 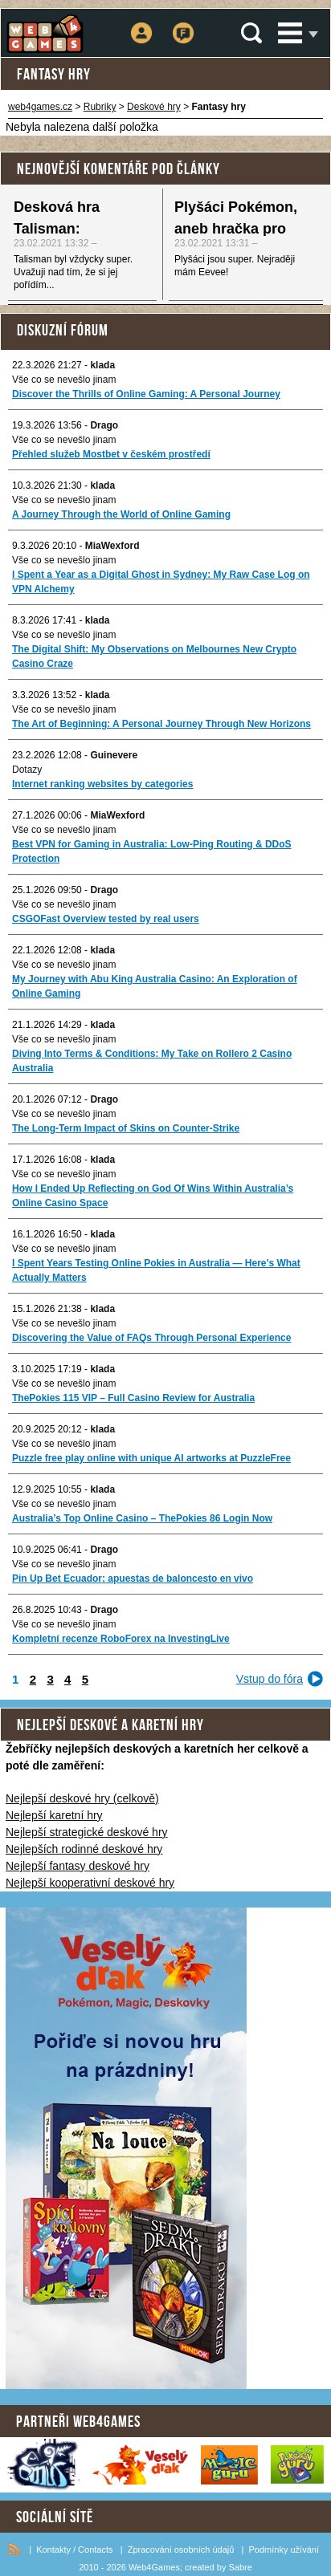 I want to click on Nejlepší karetní hry, so click(x=54, y=1815).